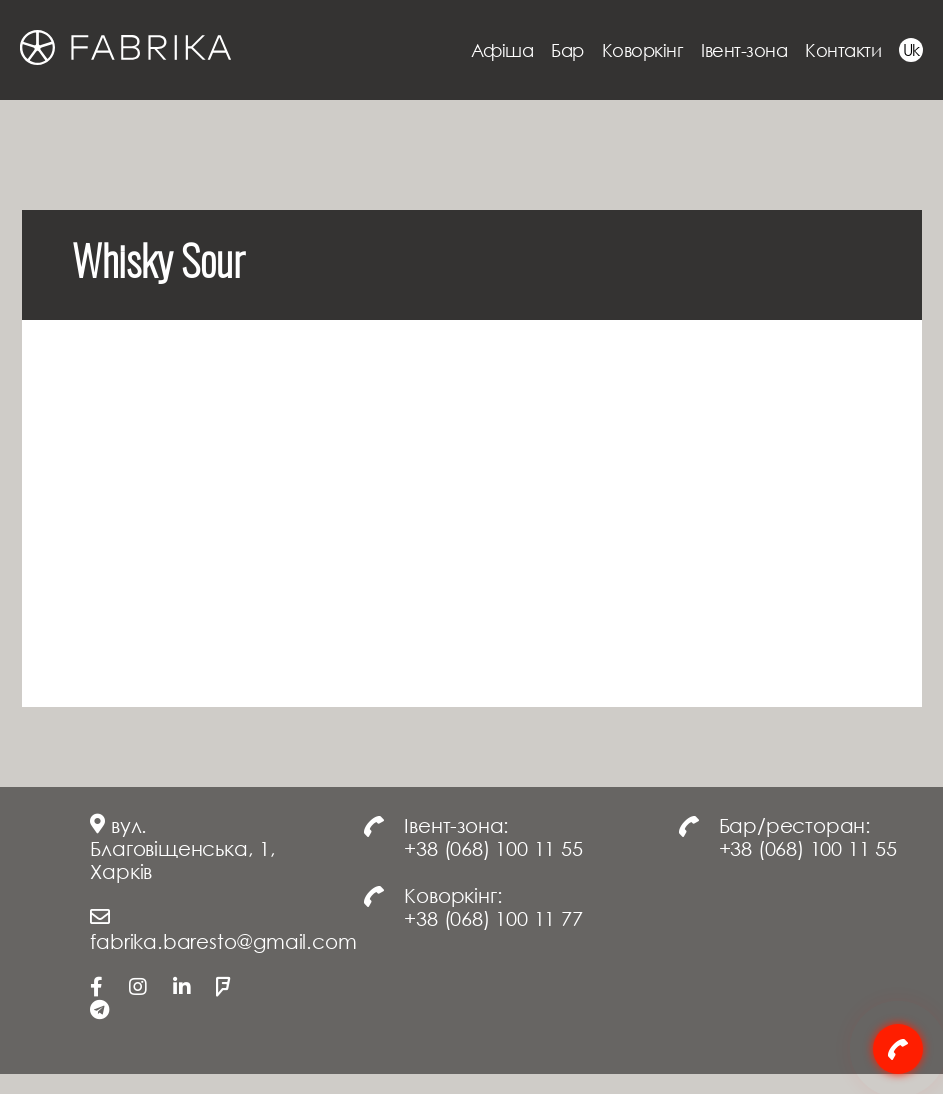 The height and width of the screenshot is (1094, 943). Describe the element at coordinates (911, 50) in the screenshot. I see `Uk` at that location.